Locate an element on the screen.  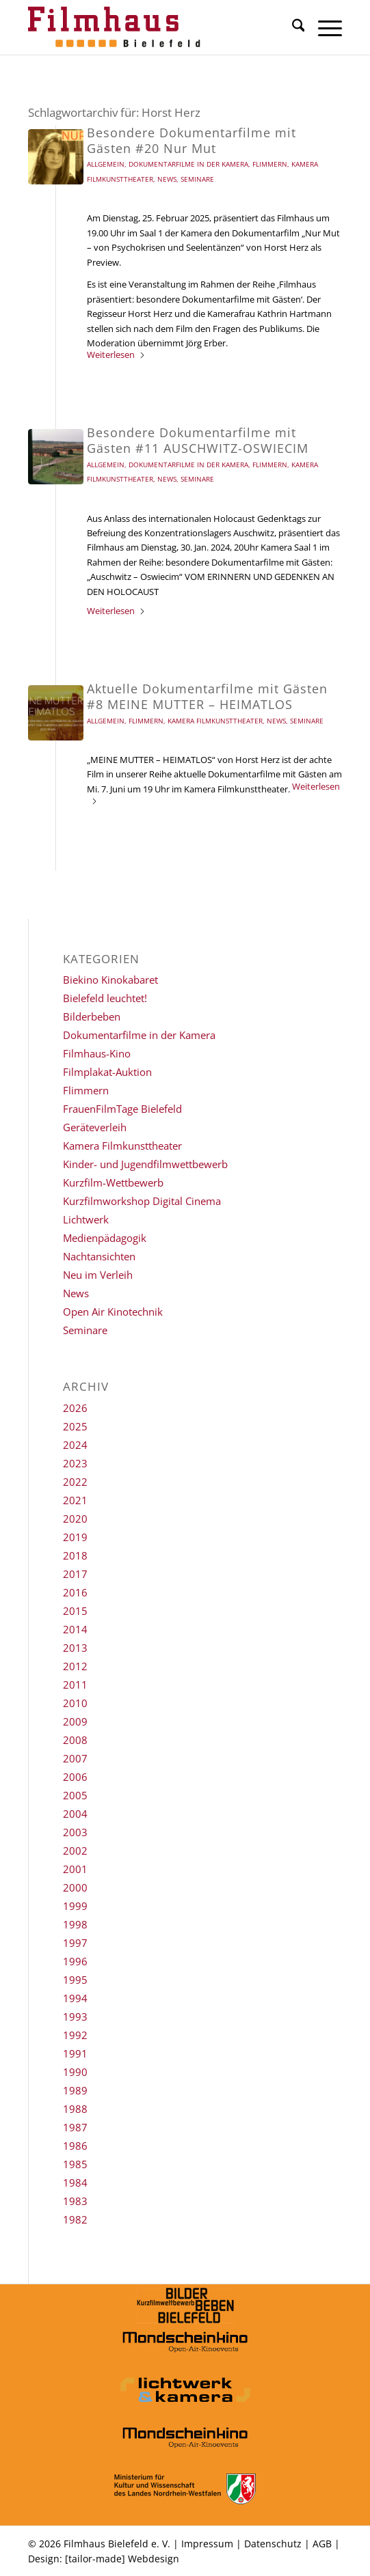
2019 is located at coordinates (75, 1537).